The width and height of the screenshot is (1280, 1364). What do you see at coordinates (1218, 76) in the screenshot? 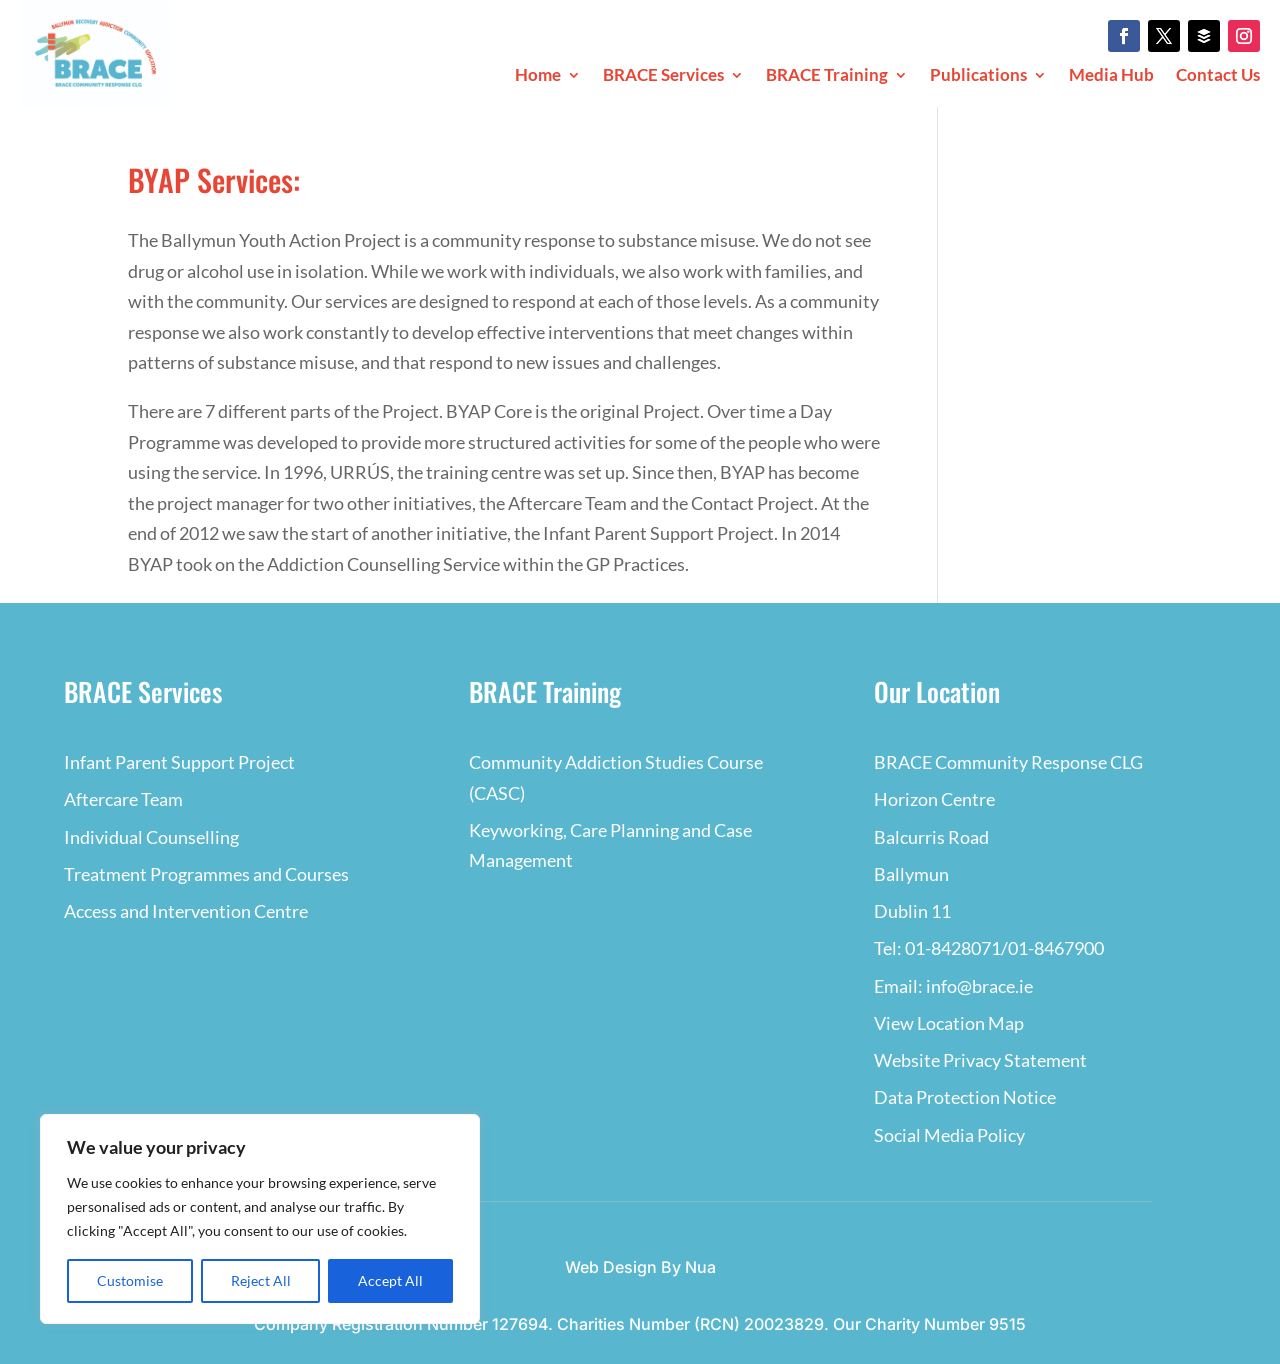
I see `Contact Us` at bounding box center [1218, 76].